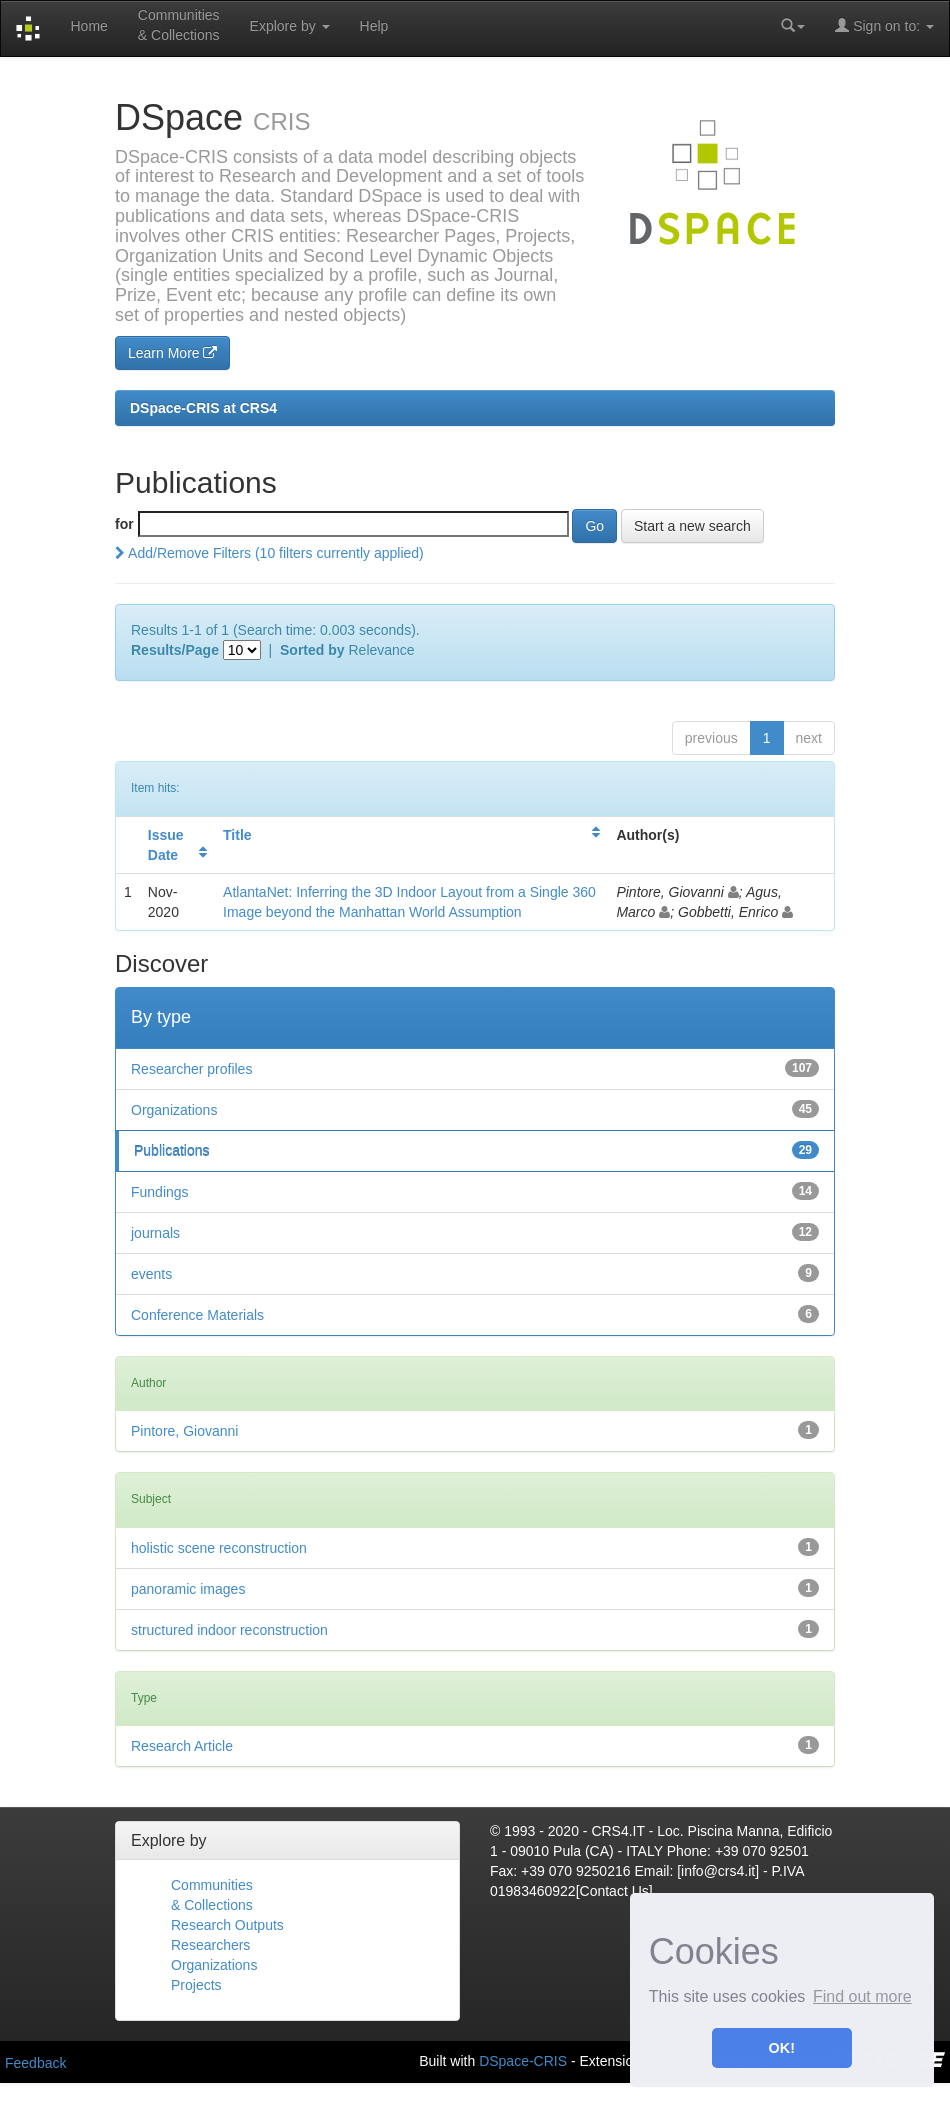 Image resolution: width=950 pixels, height=2103 pixels. I want to click on journals, so click(155, 1233).